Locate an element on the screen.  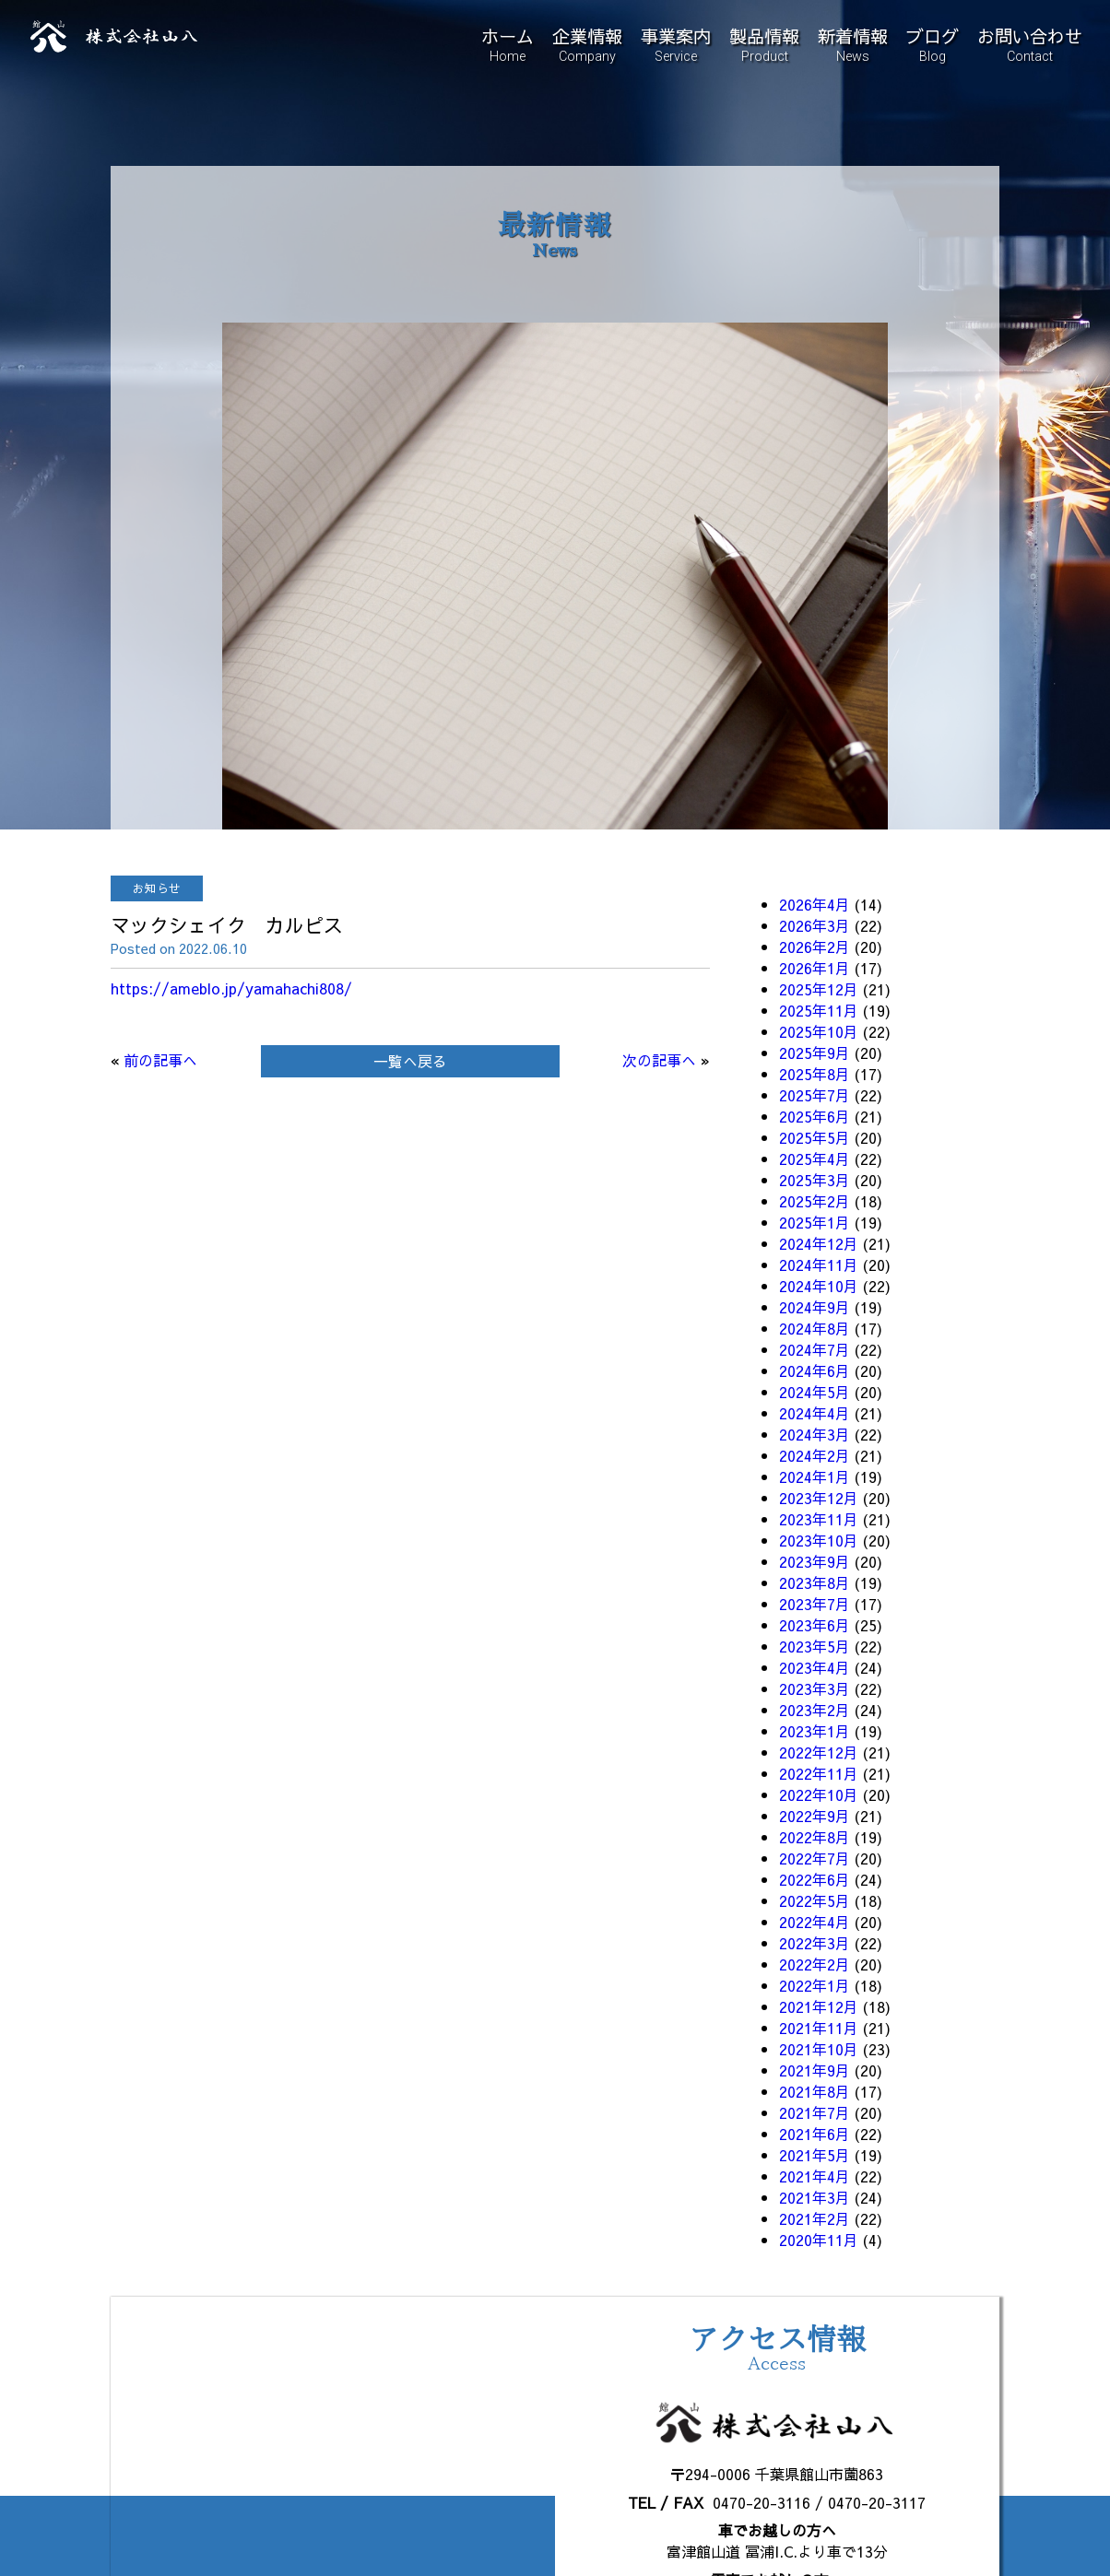
2023年11月 is located at coordinates (818, 1519).